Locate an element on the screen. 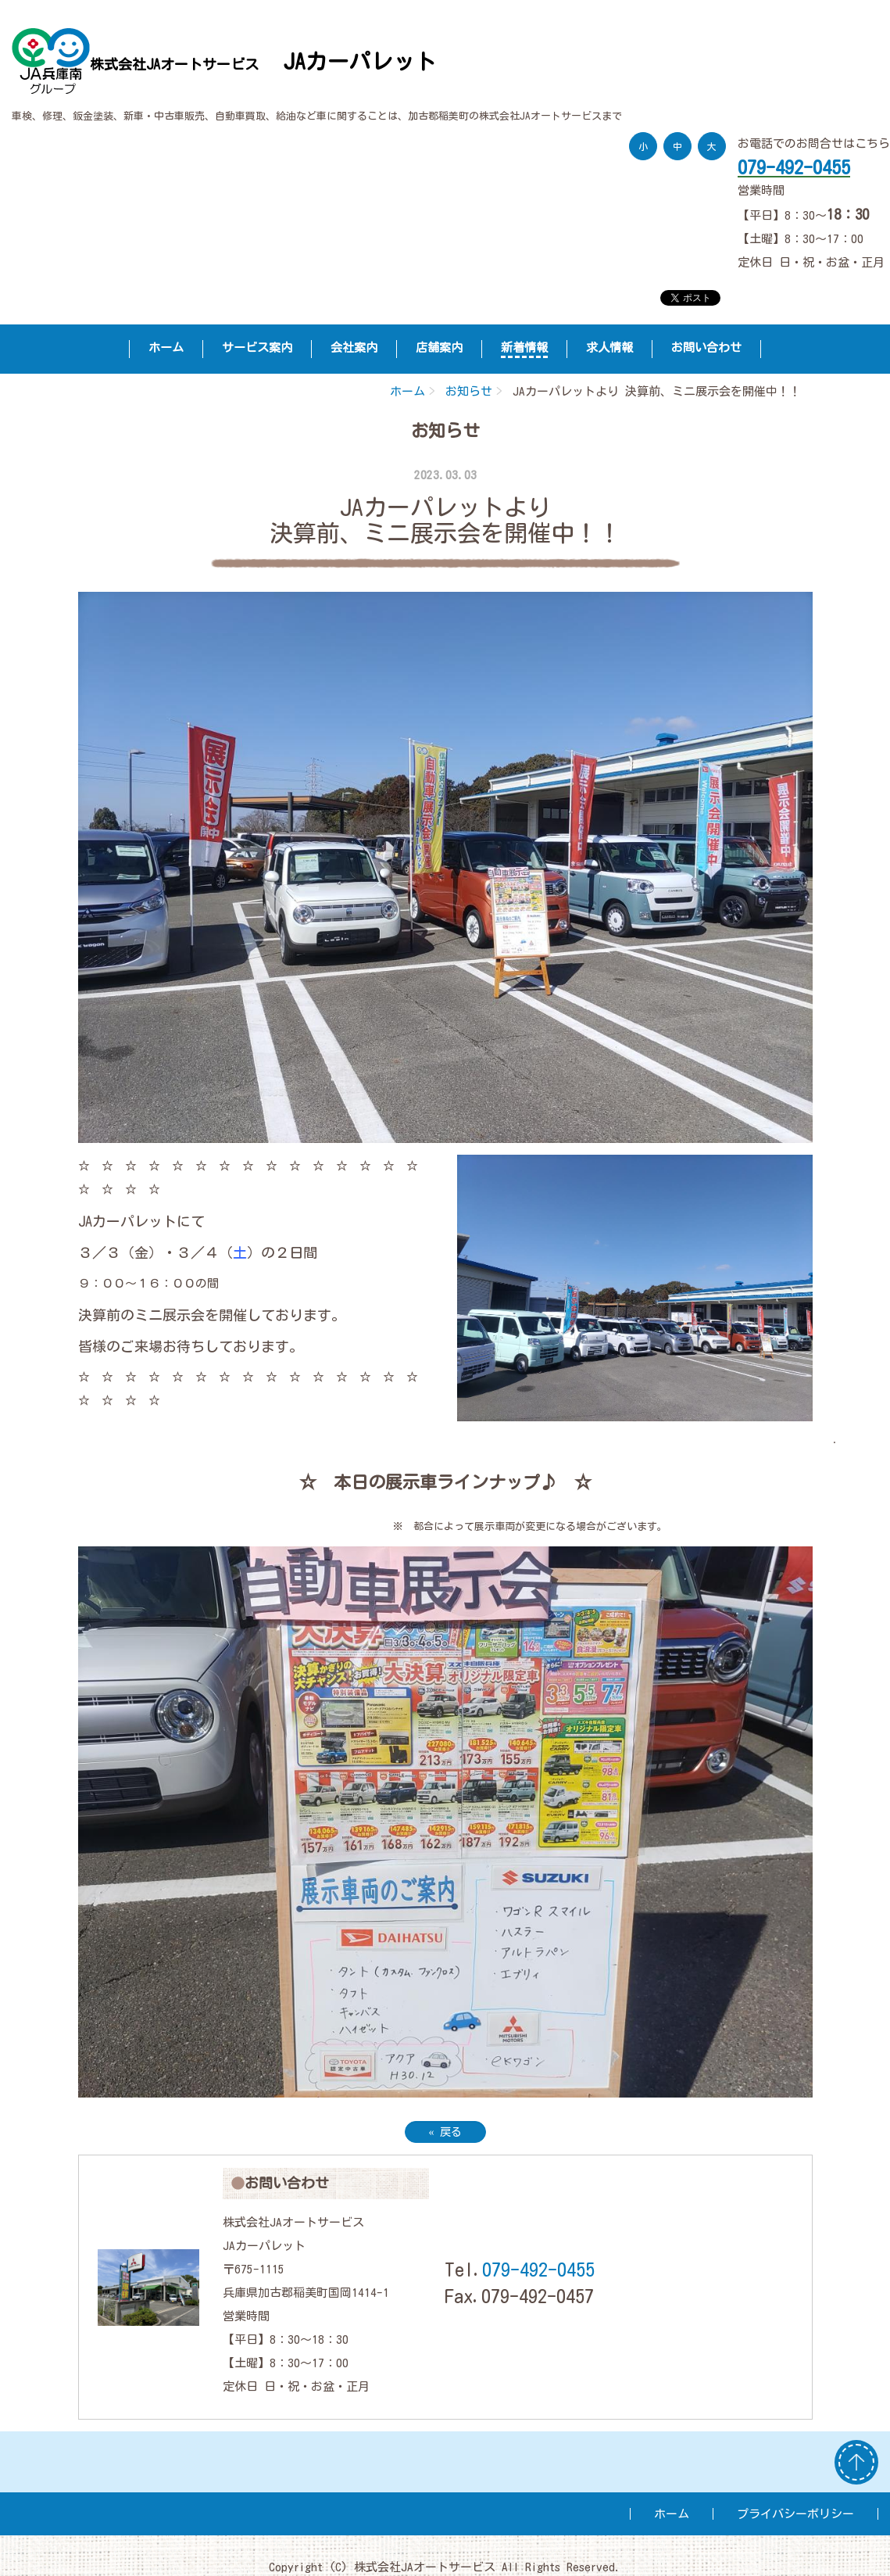  求人情報 is located at coordinates (609, 347).